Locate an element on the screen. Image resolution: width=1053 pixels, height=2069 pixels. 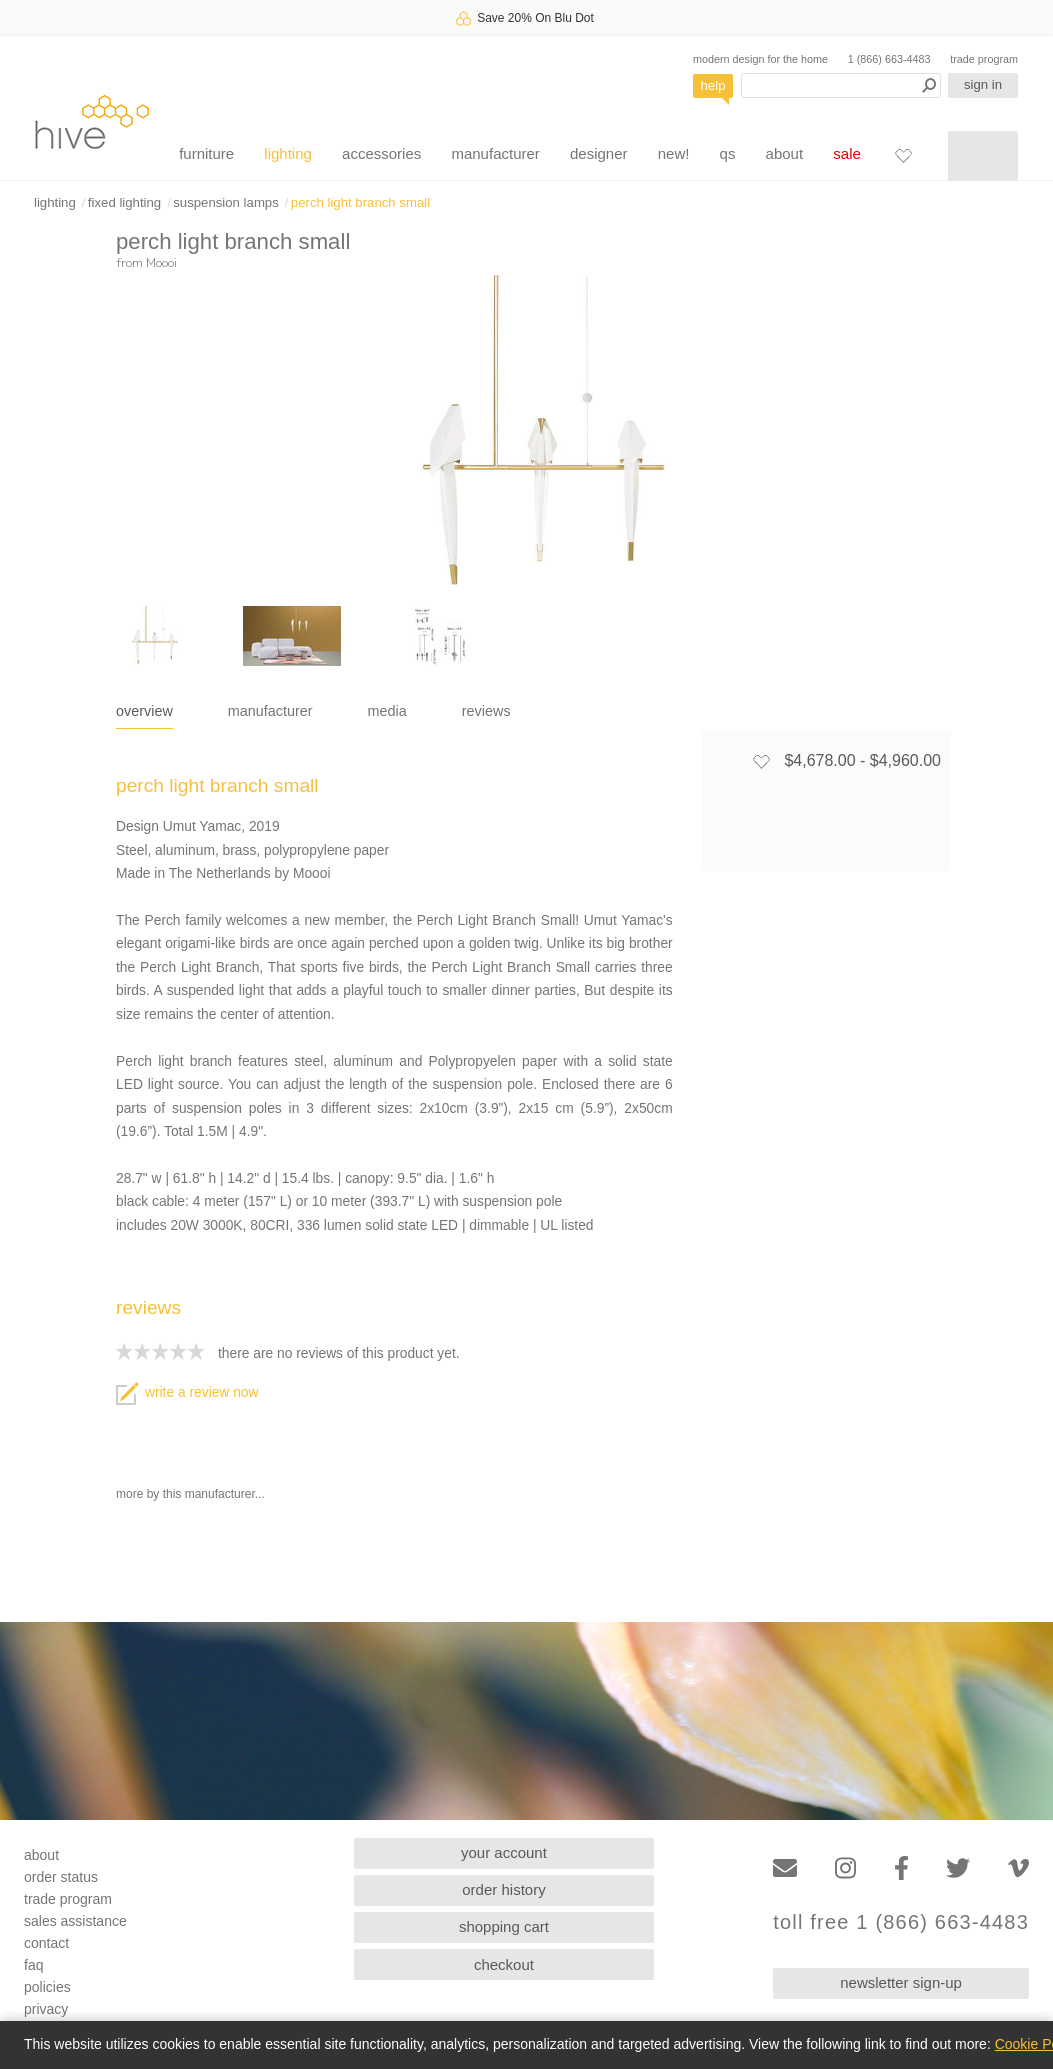
manufacturer [tab] is located at coordinates (270, 711).